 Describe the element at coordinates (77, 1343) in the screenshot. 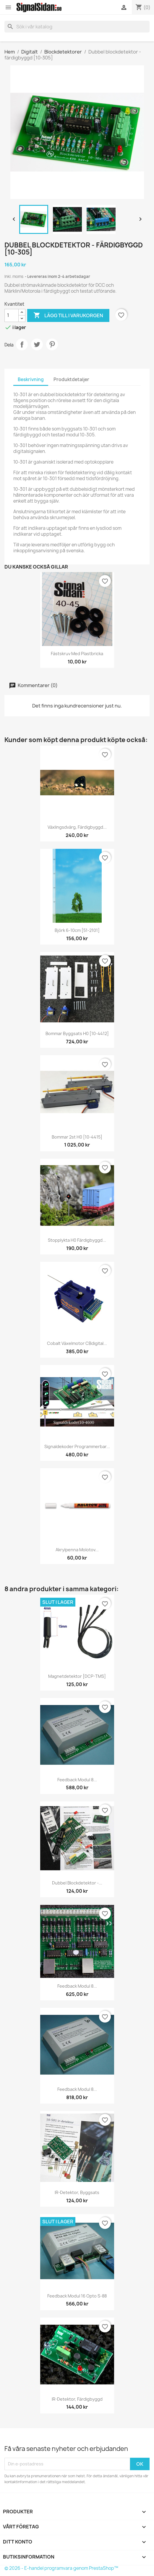

I see `Cobalt Växelmotor CBdigital...` at that location.